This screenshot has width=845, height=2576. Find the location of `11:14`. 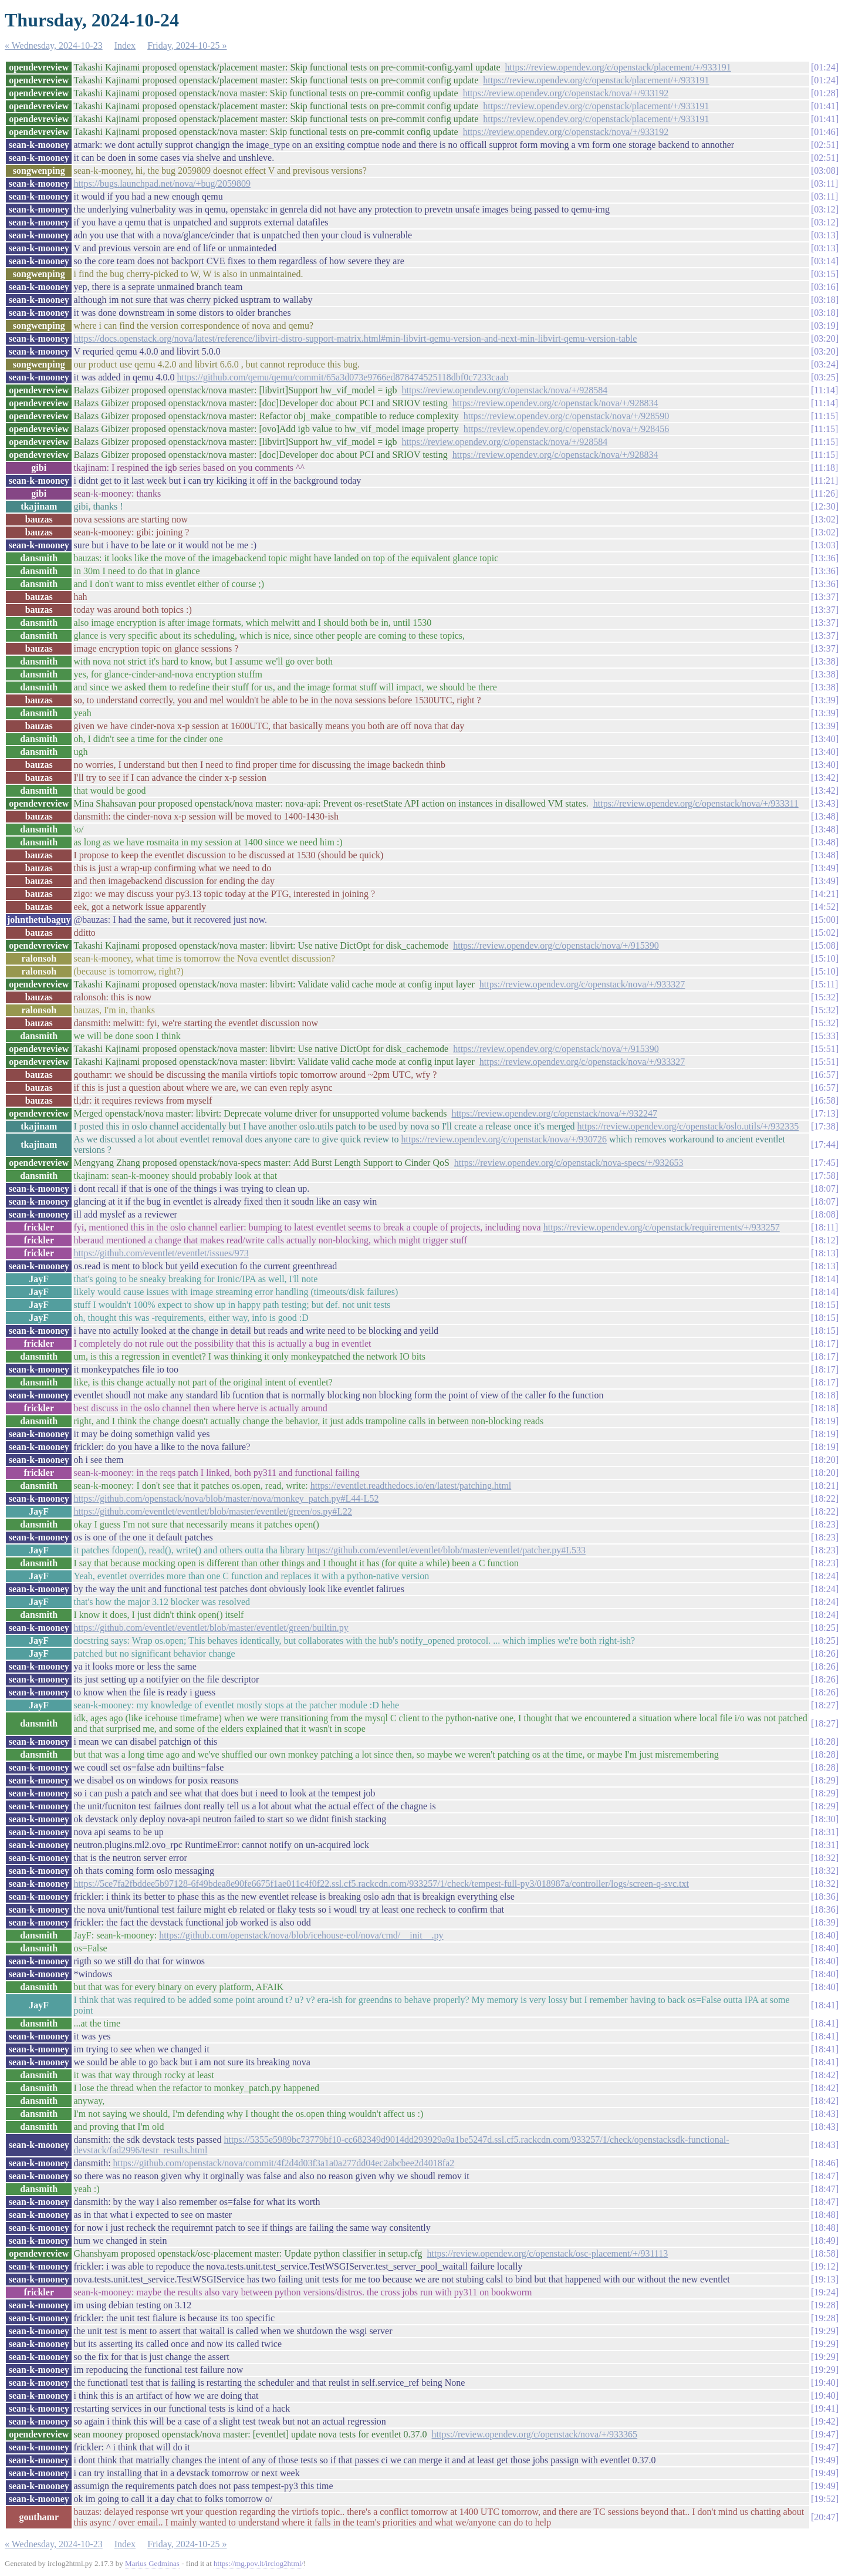

11:14 is located at coordinates (824, 390).